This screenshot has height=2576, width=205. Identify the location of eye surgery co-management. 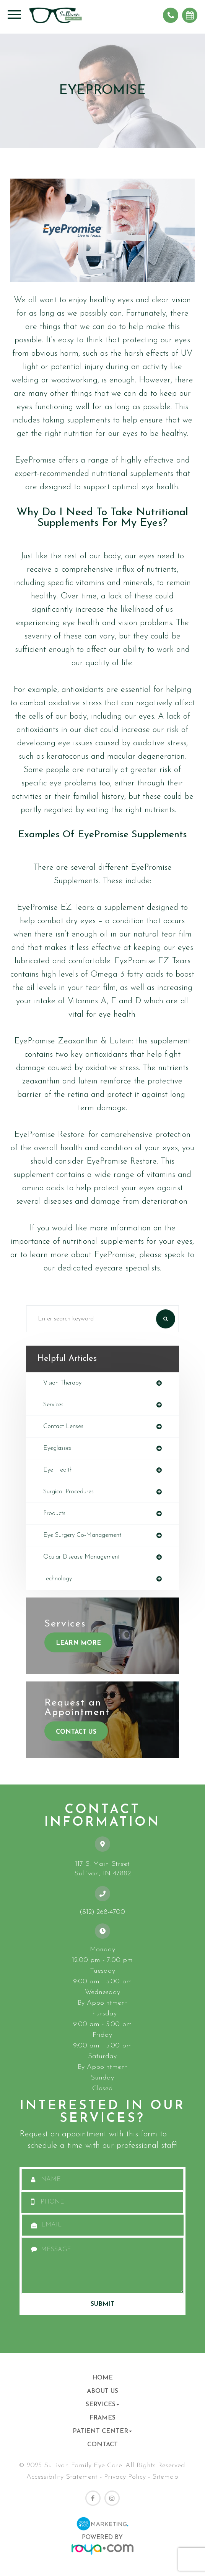
(82, 1535).